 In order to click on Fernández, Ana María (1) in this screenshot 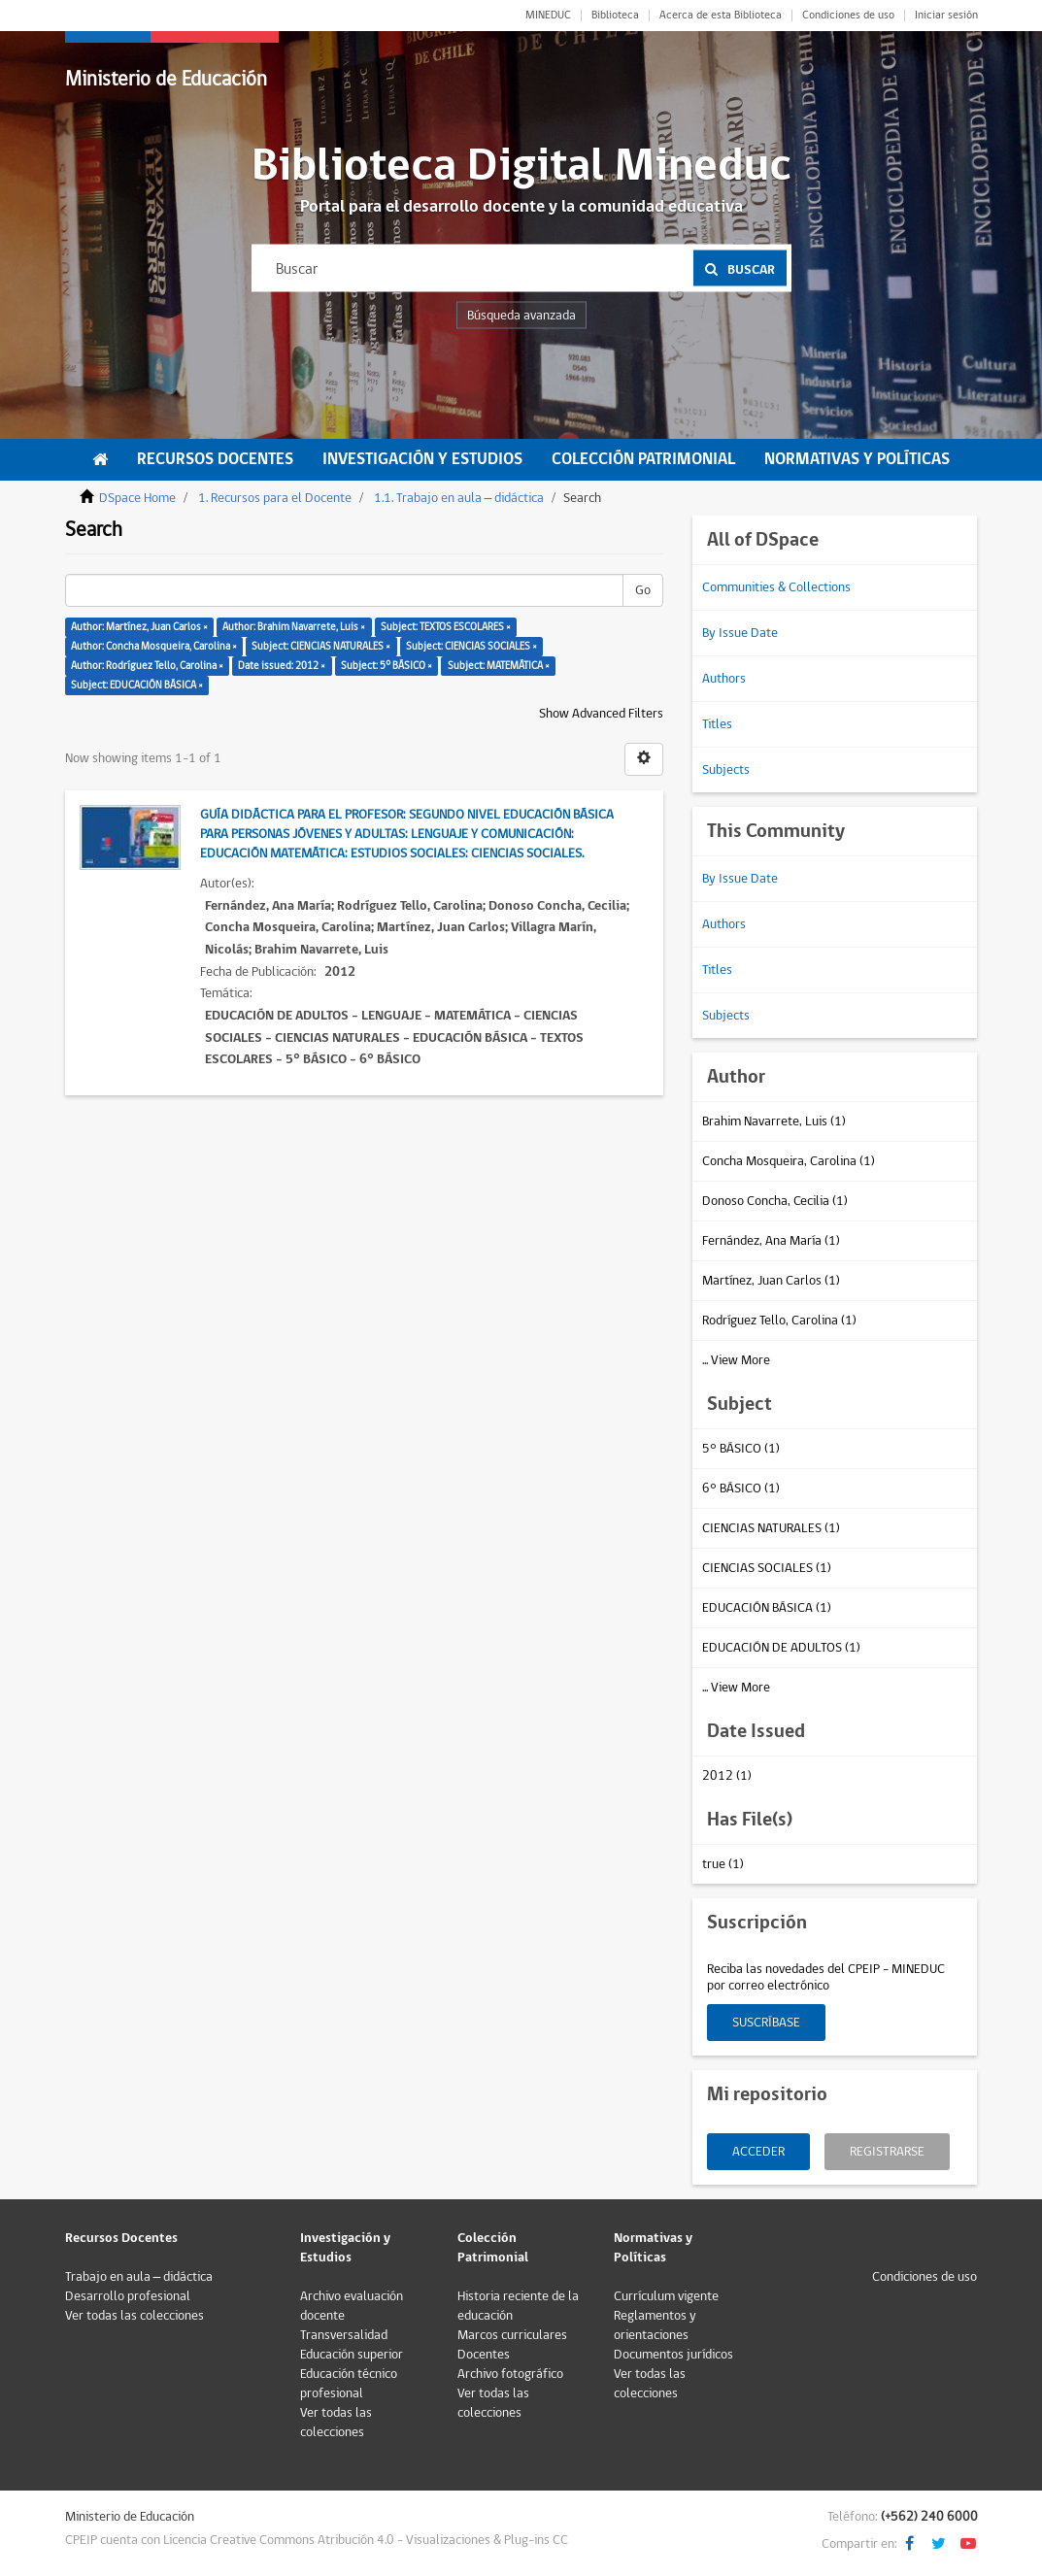, I will do `click(771, 1241)`.